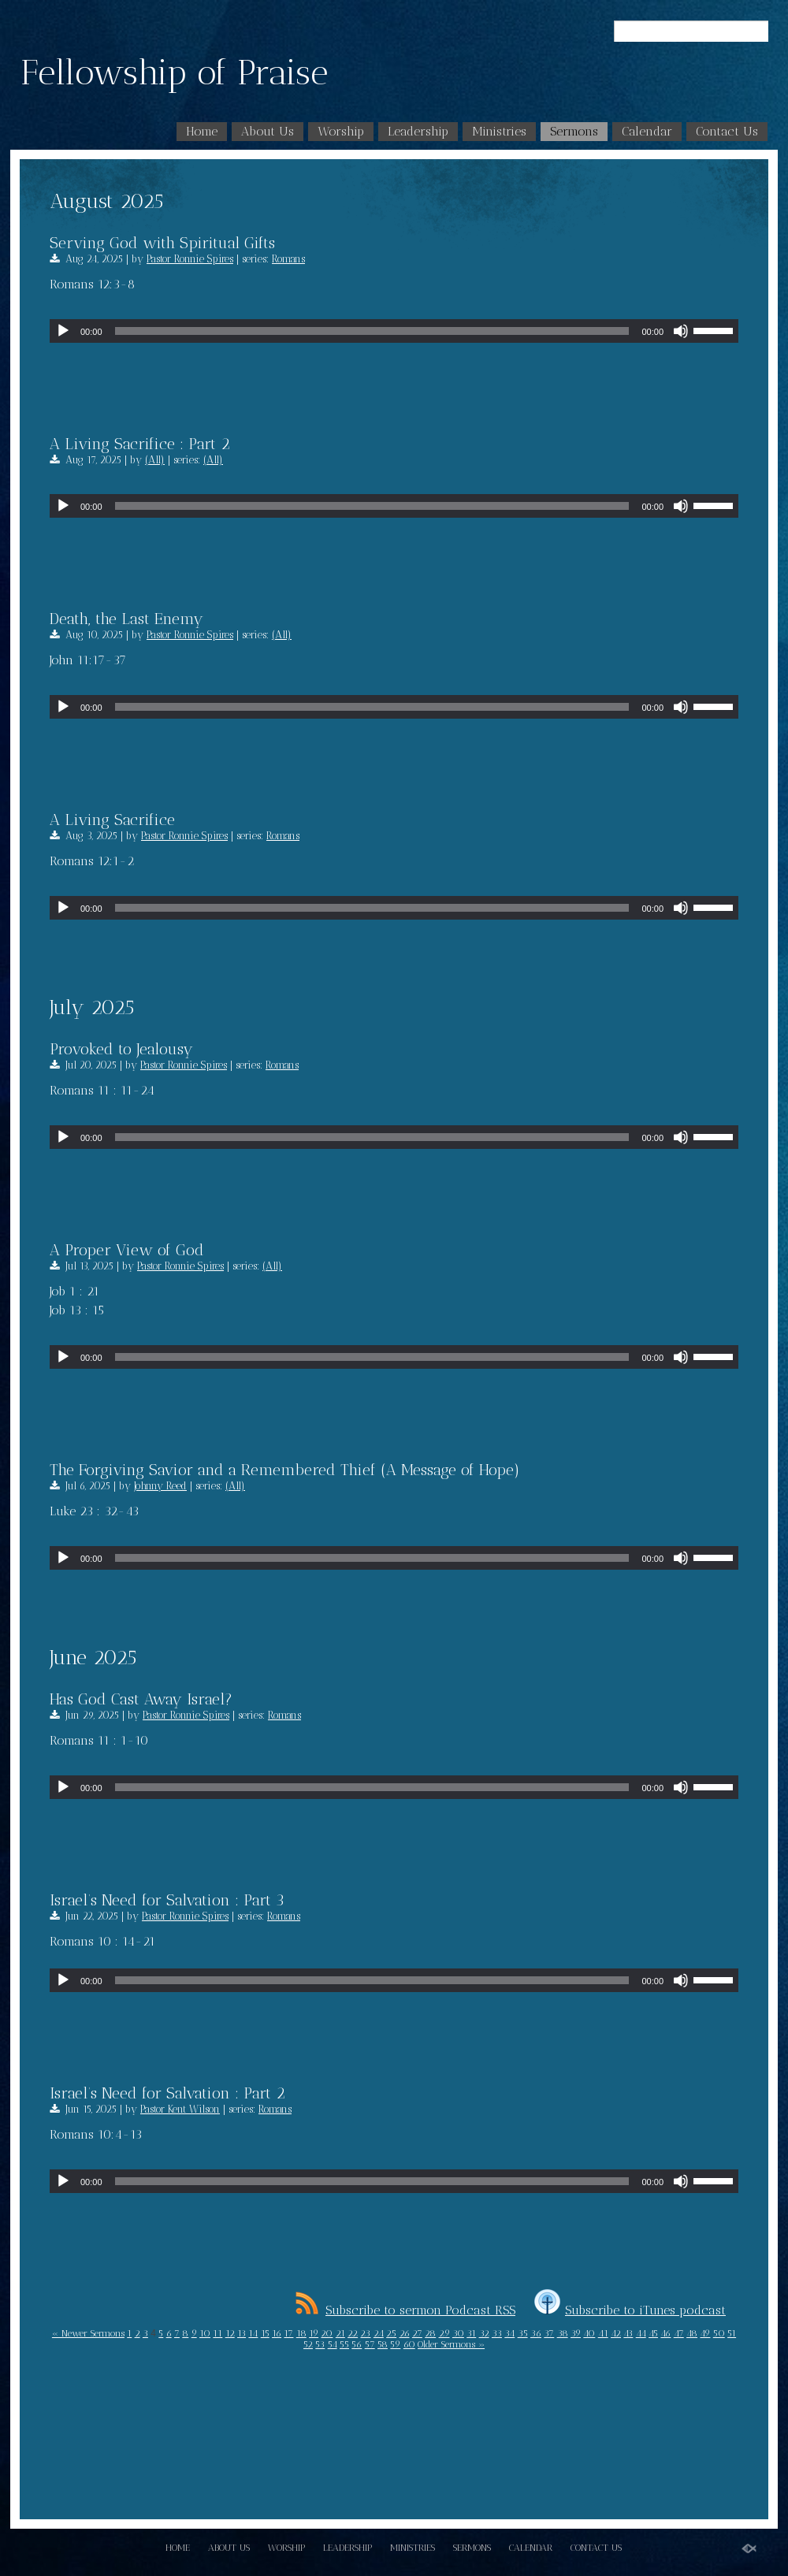 This screenshot has height=2576, width=788. Describe the element at coordinates (356, 2344) in the screenshot. I see `56` at that location.